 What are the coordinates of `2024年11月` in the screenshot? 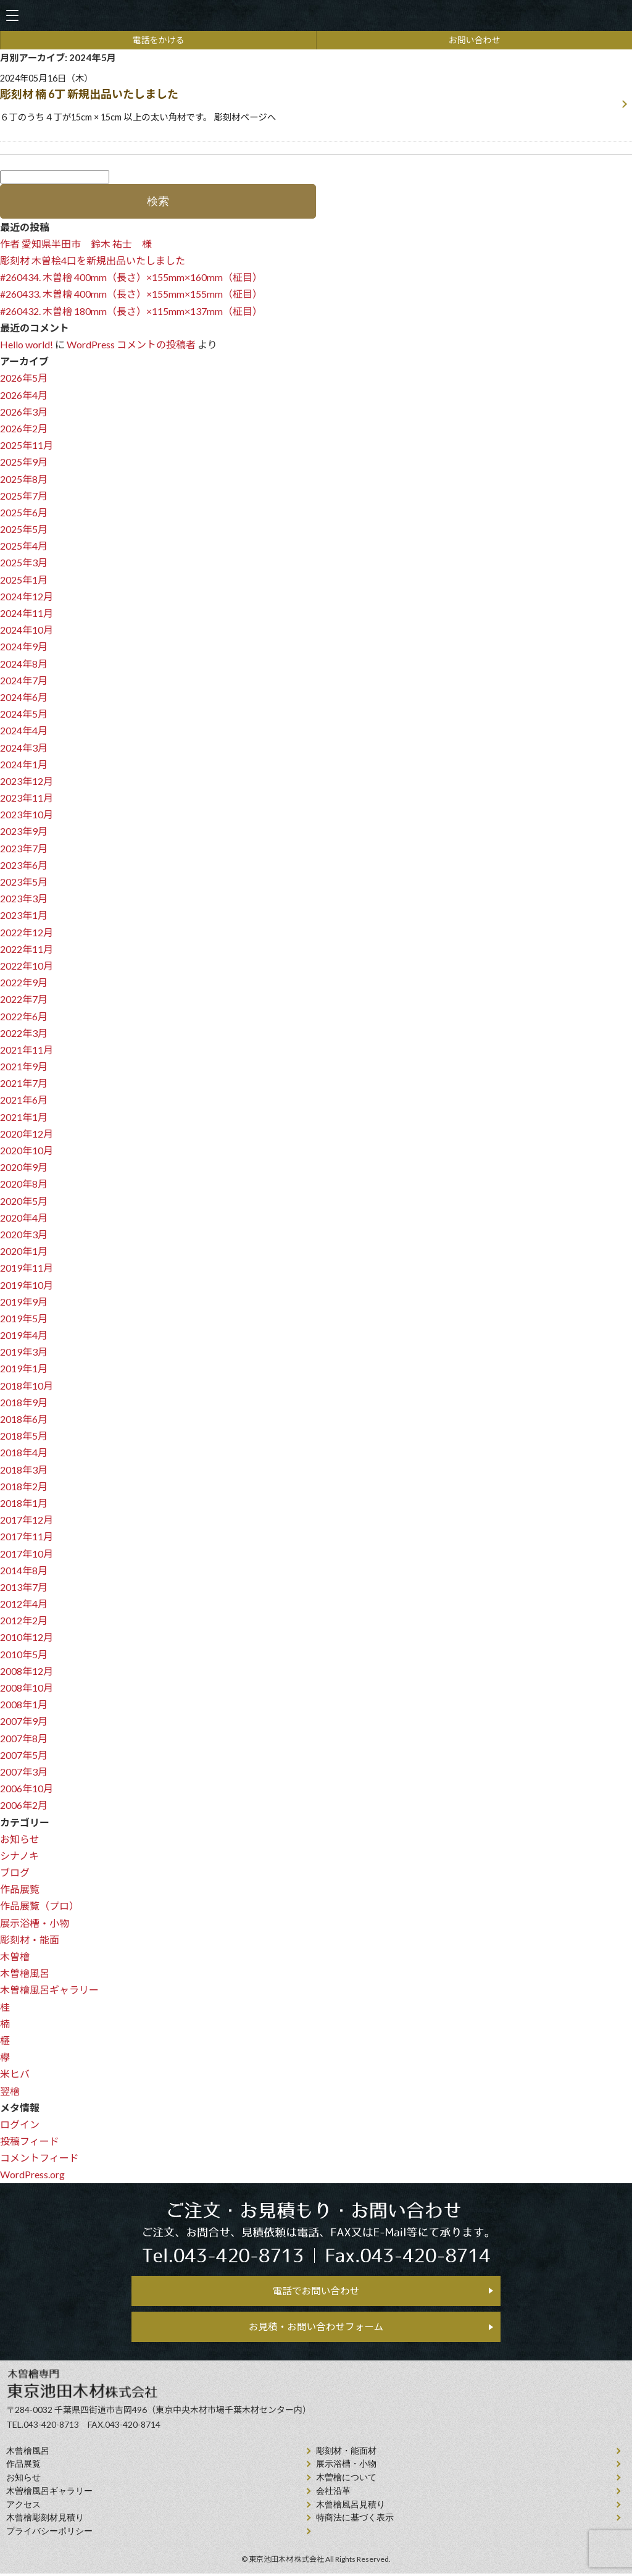 It's located at (26, 613).